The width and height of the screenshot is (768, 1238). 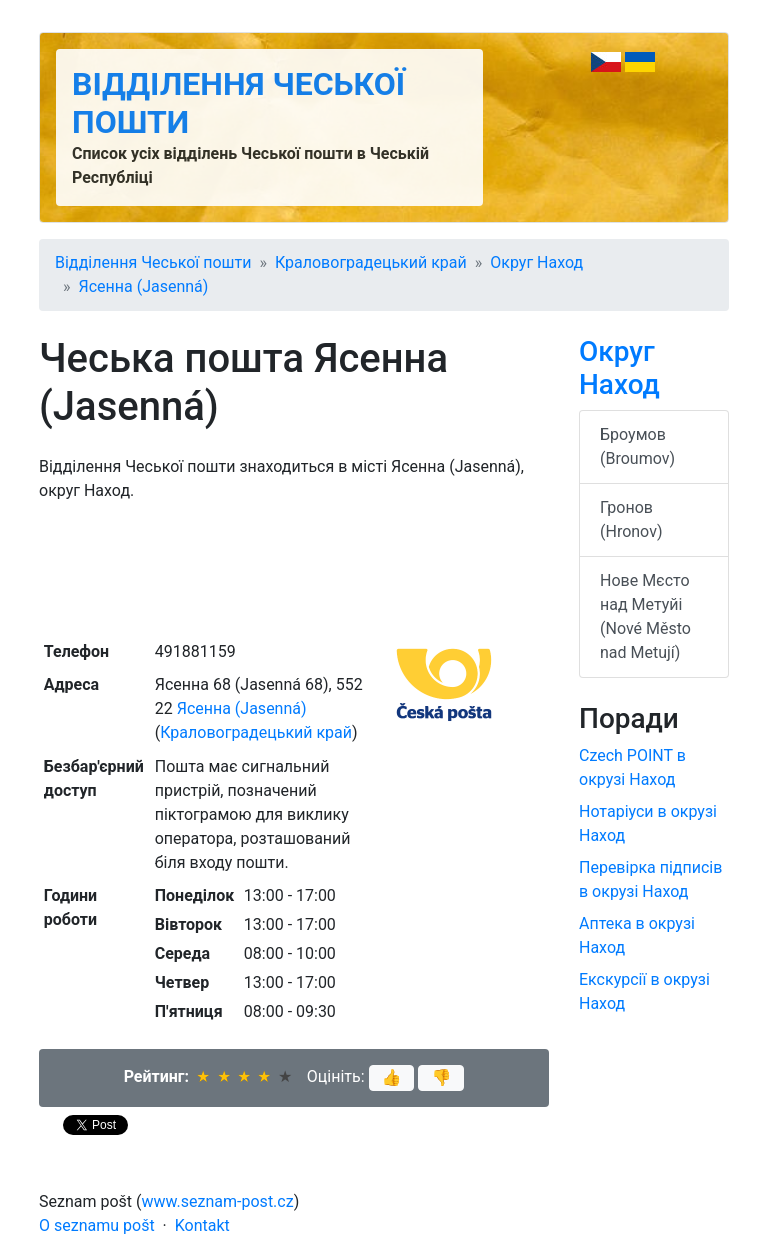 What do you see at coordinates (294, 569) in the screenshot?
I see `[Advertisement]` at bounding box center [294, 569].